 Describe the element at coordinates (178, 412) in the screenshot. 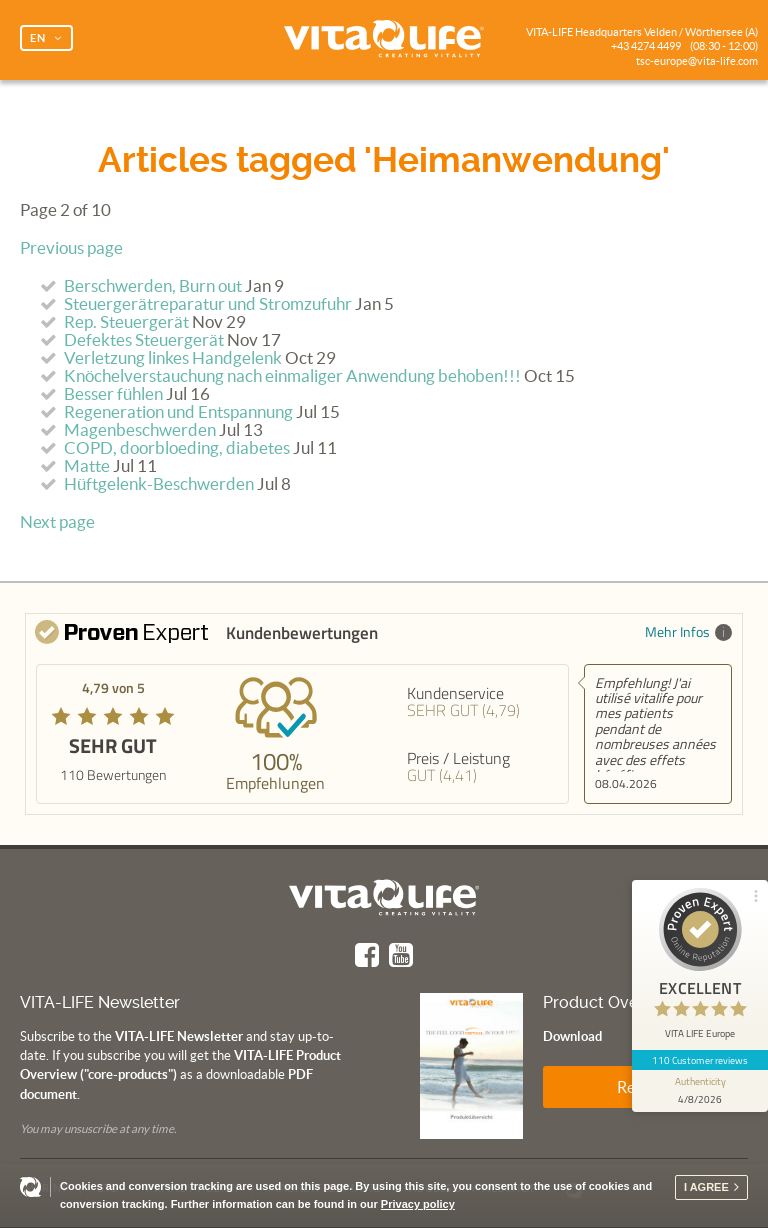

I see `Regeneration und Entspannung` at that location.